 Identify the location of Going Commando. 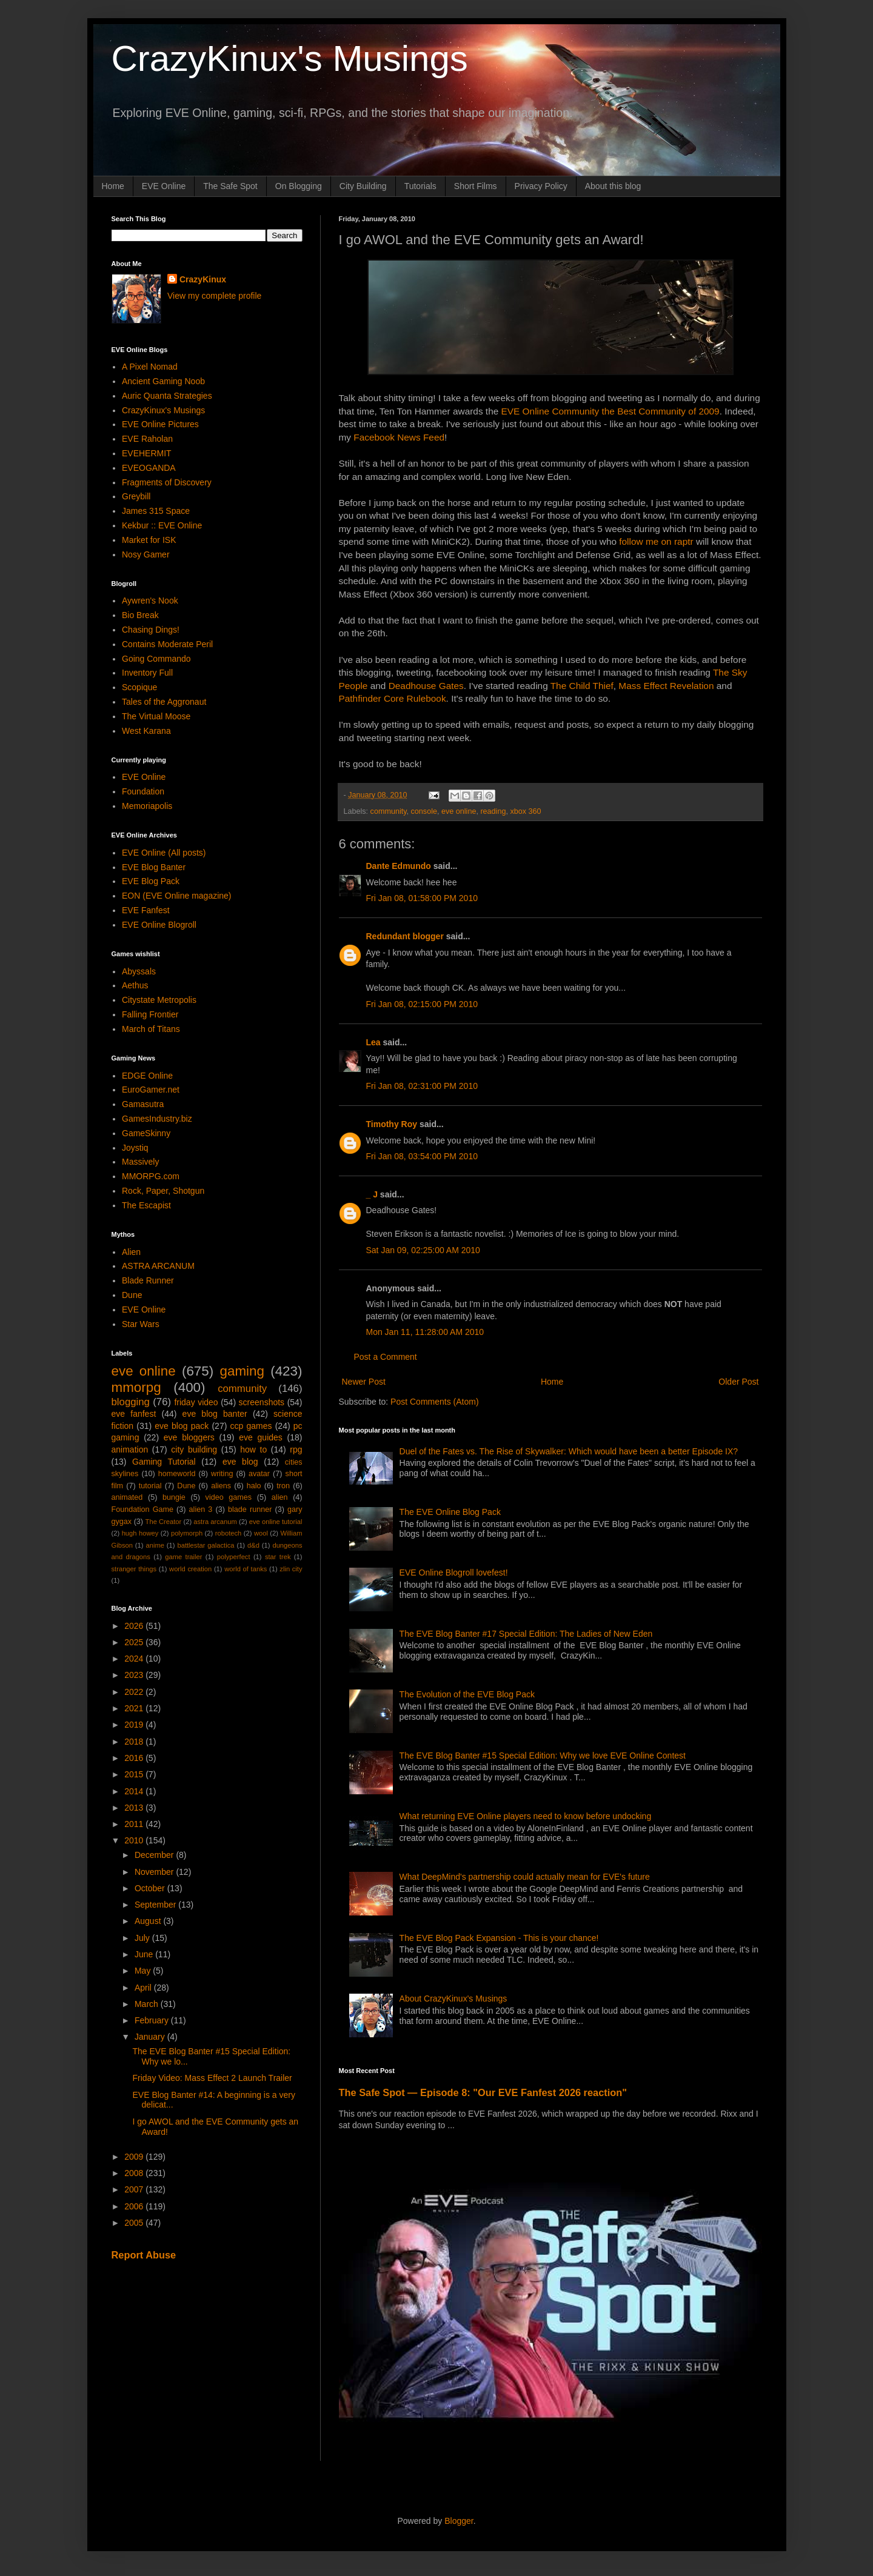
(156, 659).